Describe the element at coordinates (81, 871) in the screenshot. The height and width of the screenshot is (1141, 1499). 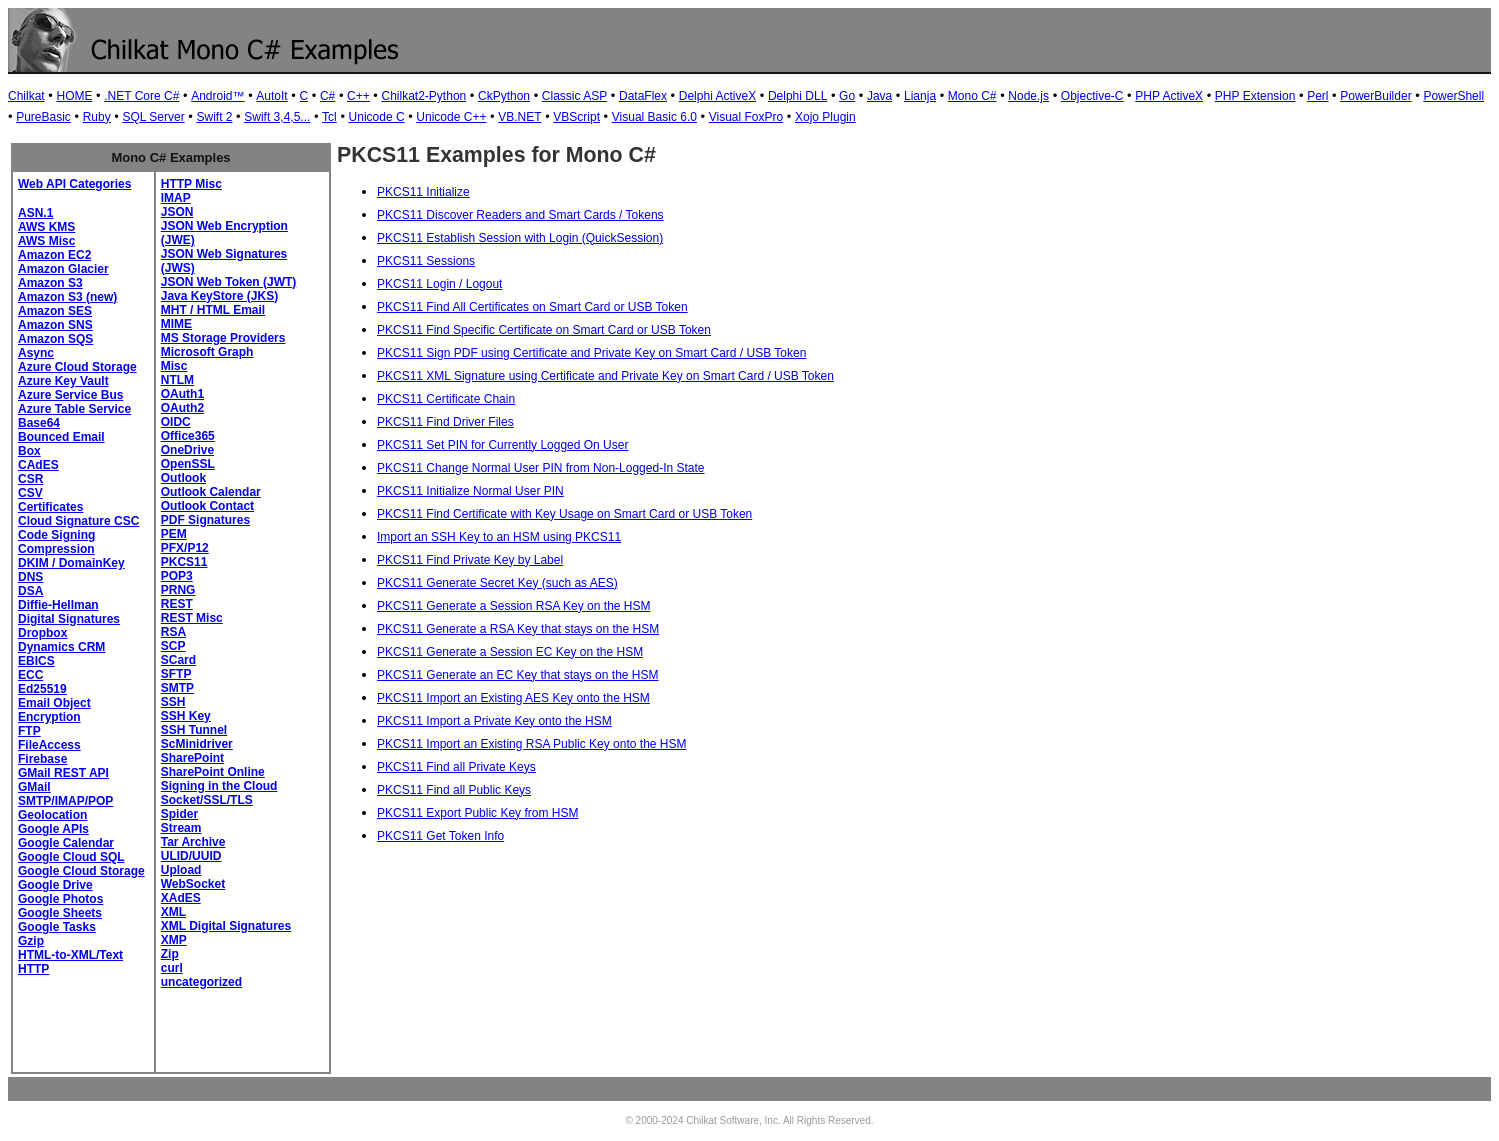
I see `Google Cloud Storage` at that location.